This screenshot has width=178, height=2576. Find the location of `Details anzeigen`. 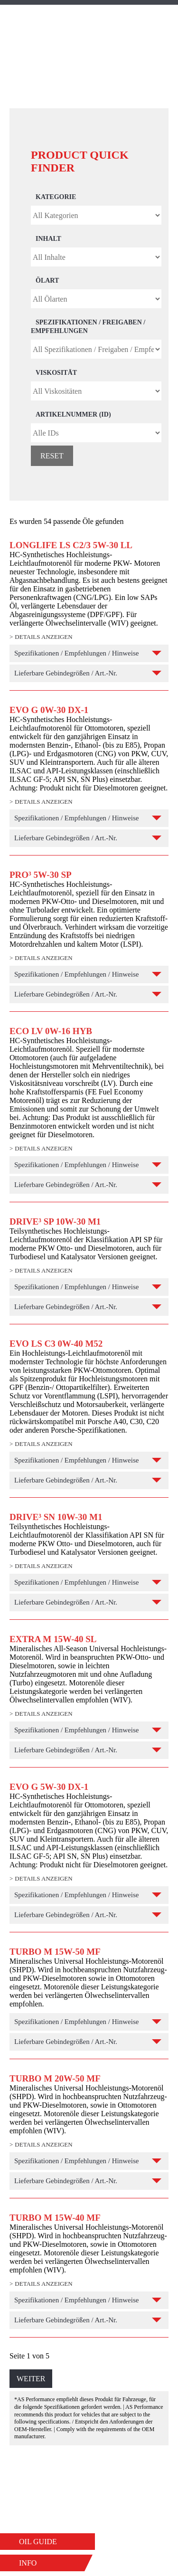

Details anzeigen is located at coordinates (43, 636).